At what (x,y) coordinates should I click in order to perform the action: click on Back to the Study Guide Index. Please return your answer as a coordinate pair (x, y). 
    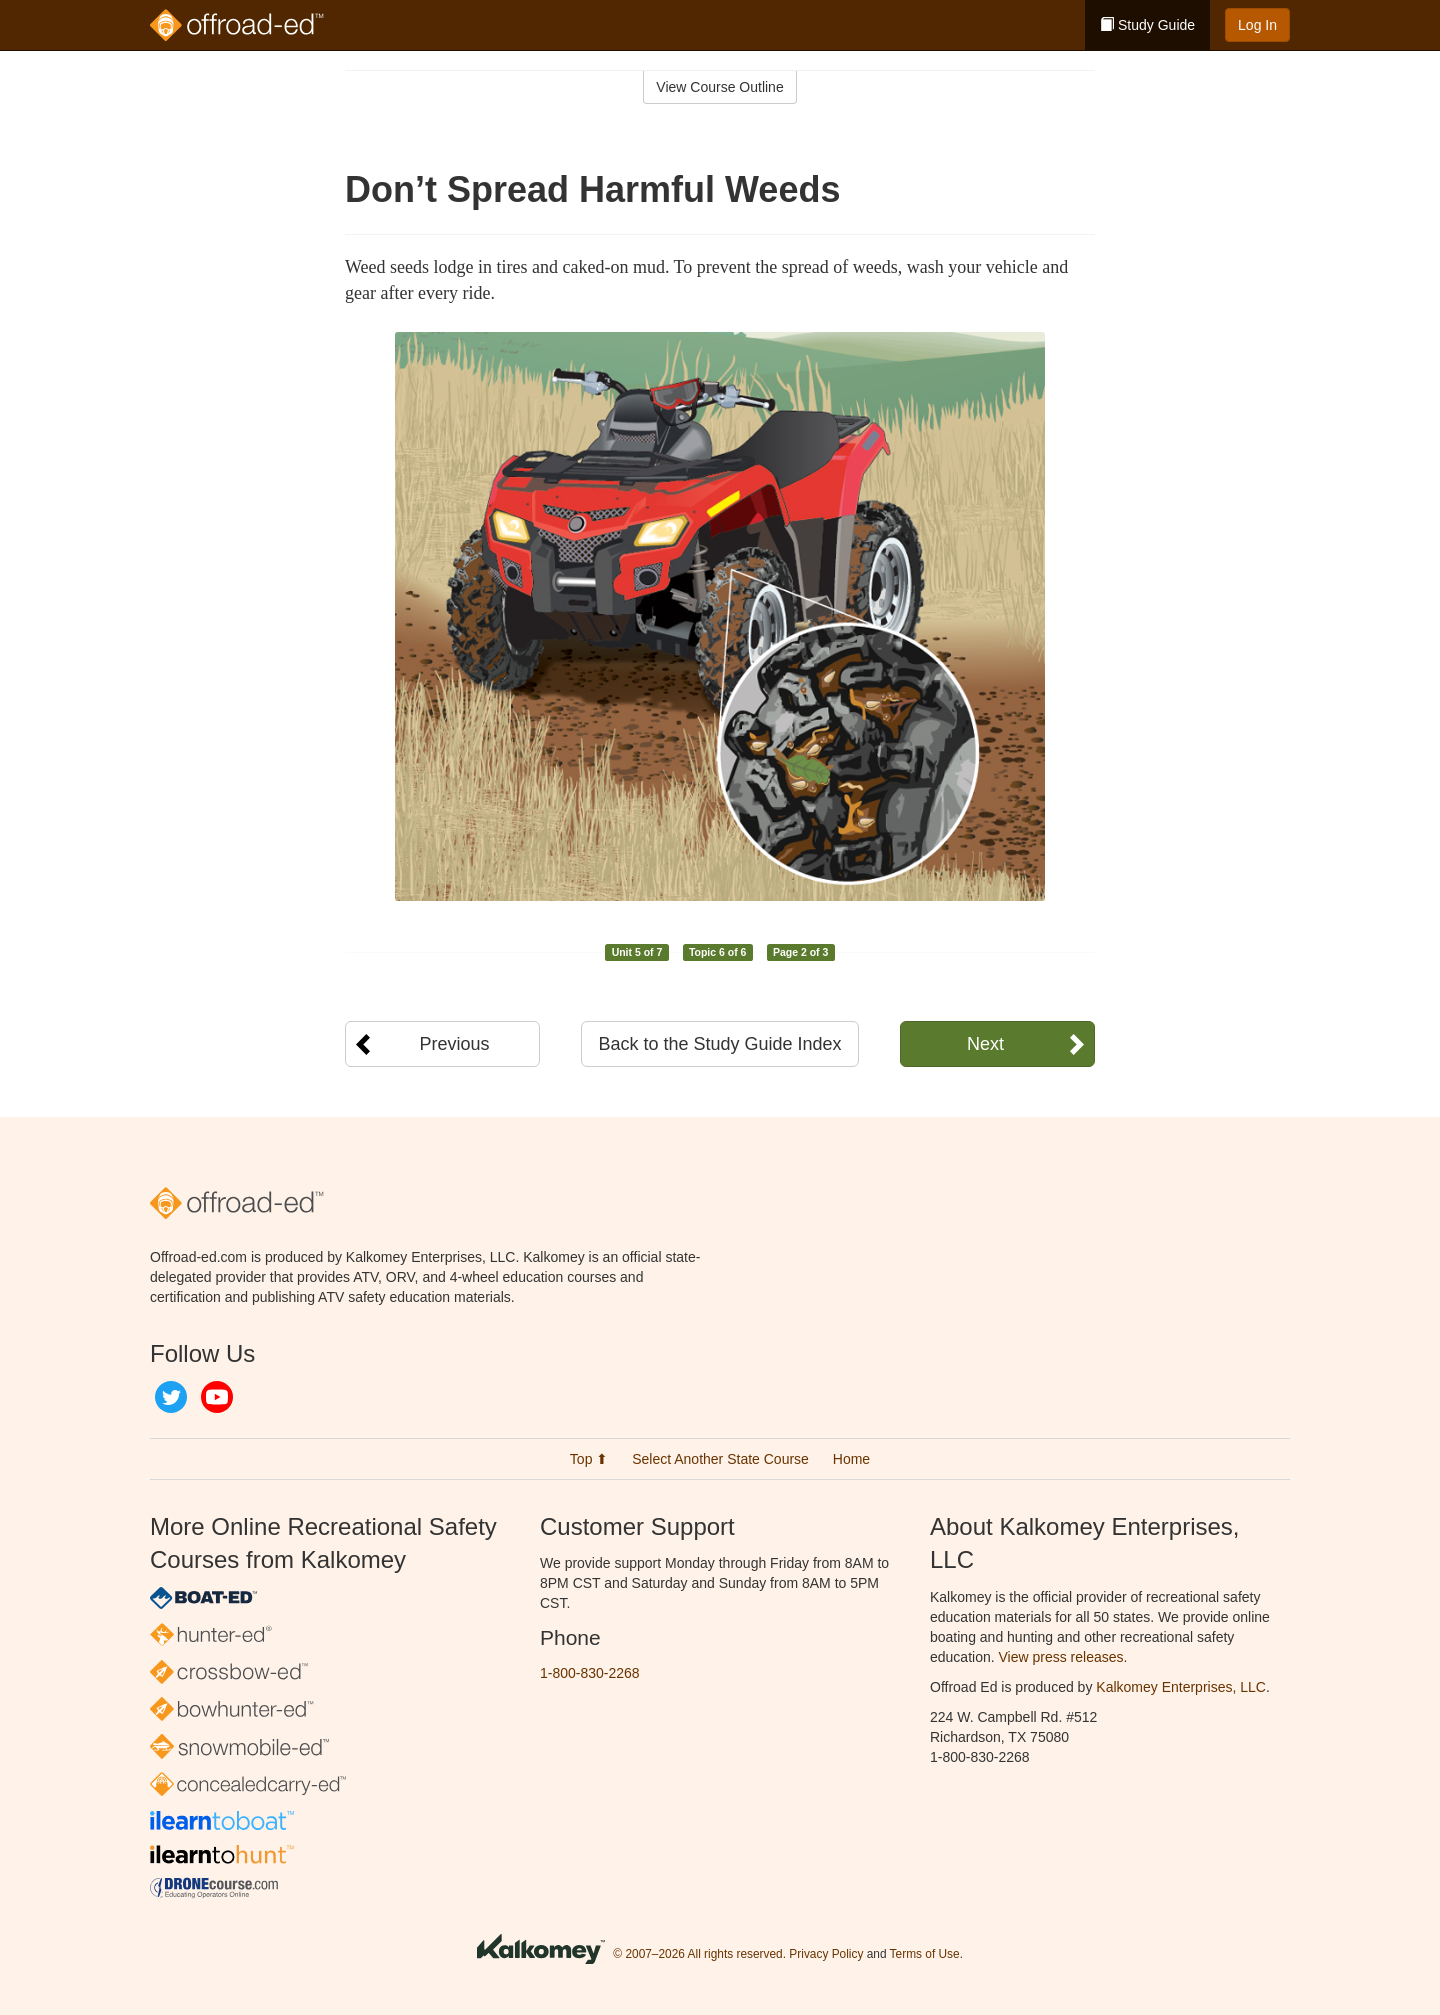
    Looking at the image, I should click on (719, 1044).